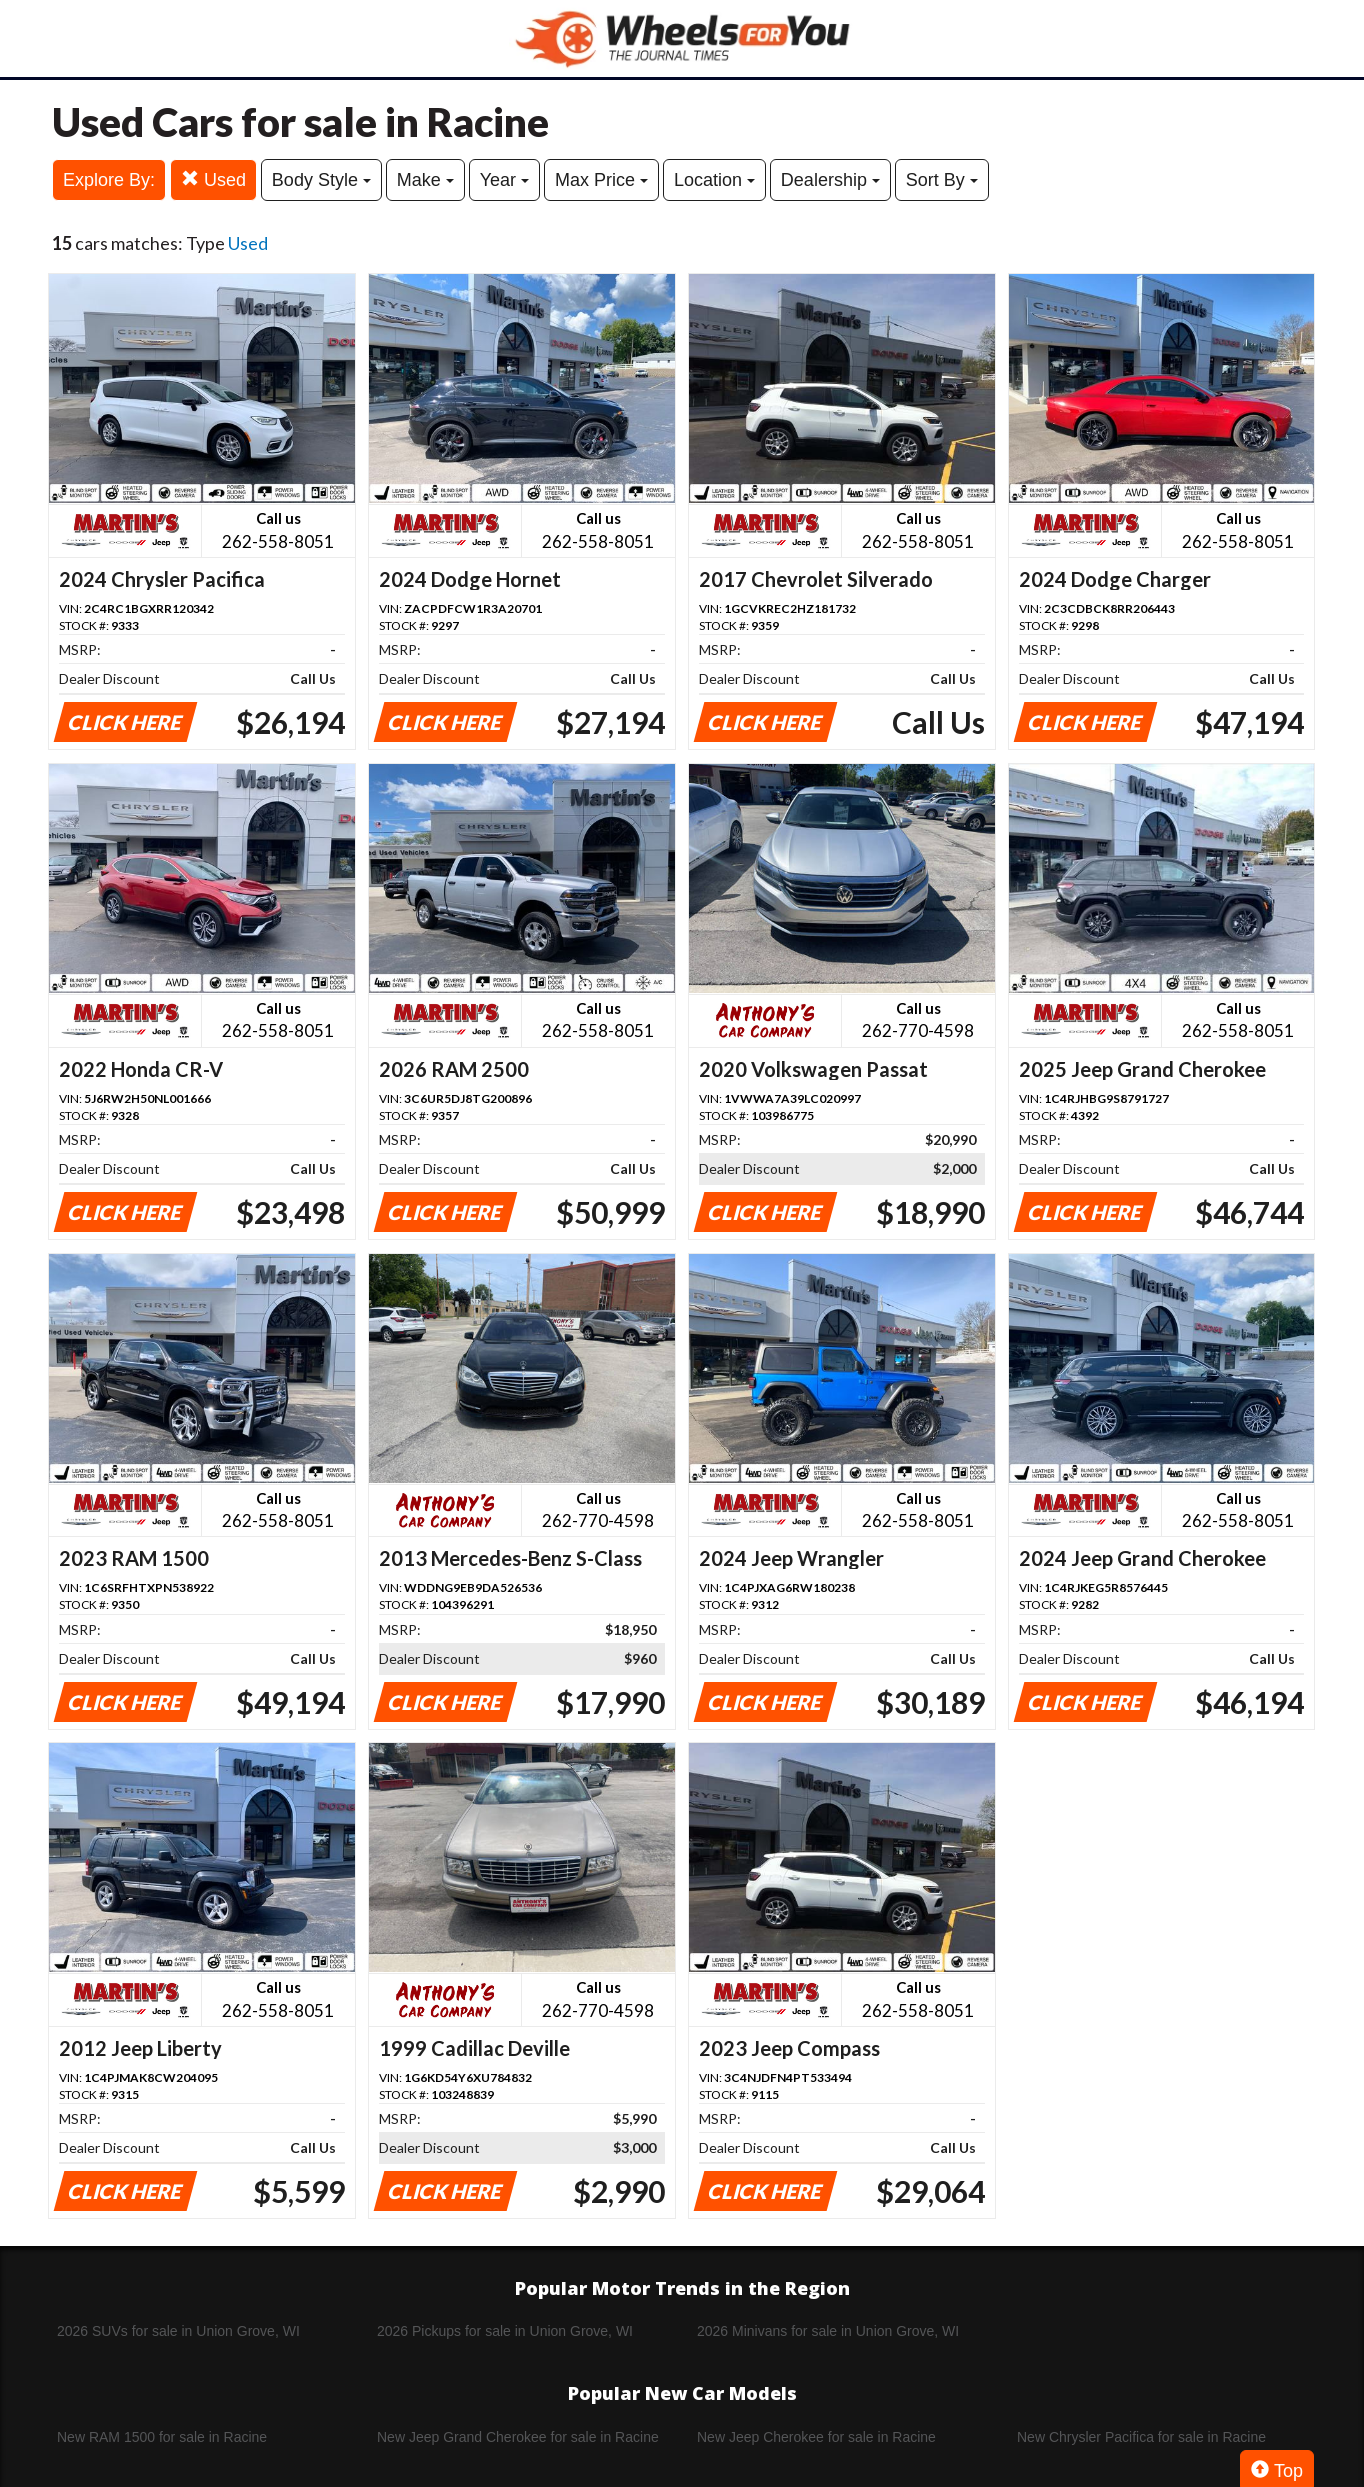 Image resolution: width=1364 pixels, height=2487 pixels. I want to click on Year, so click(504, 180).